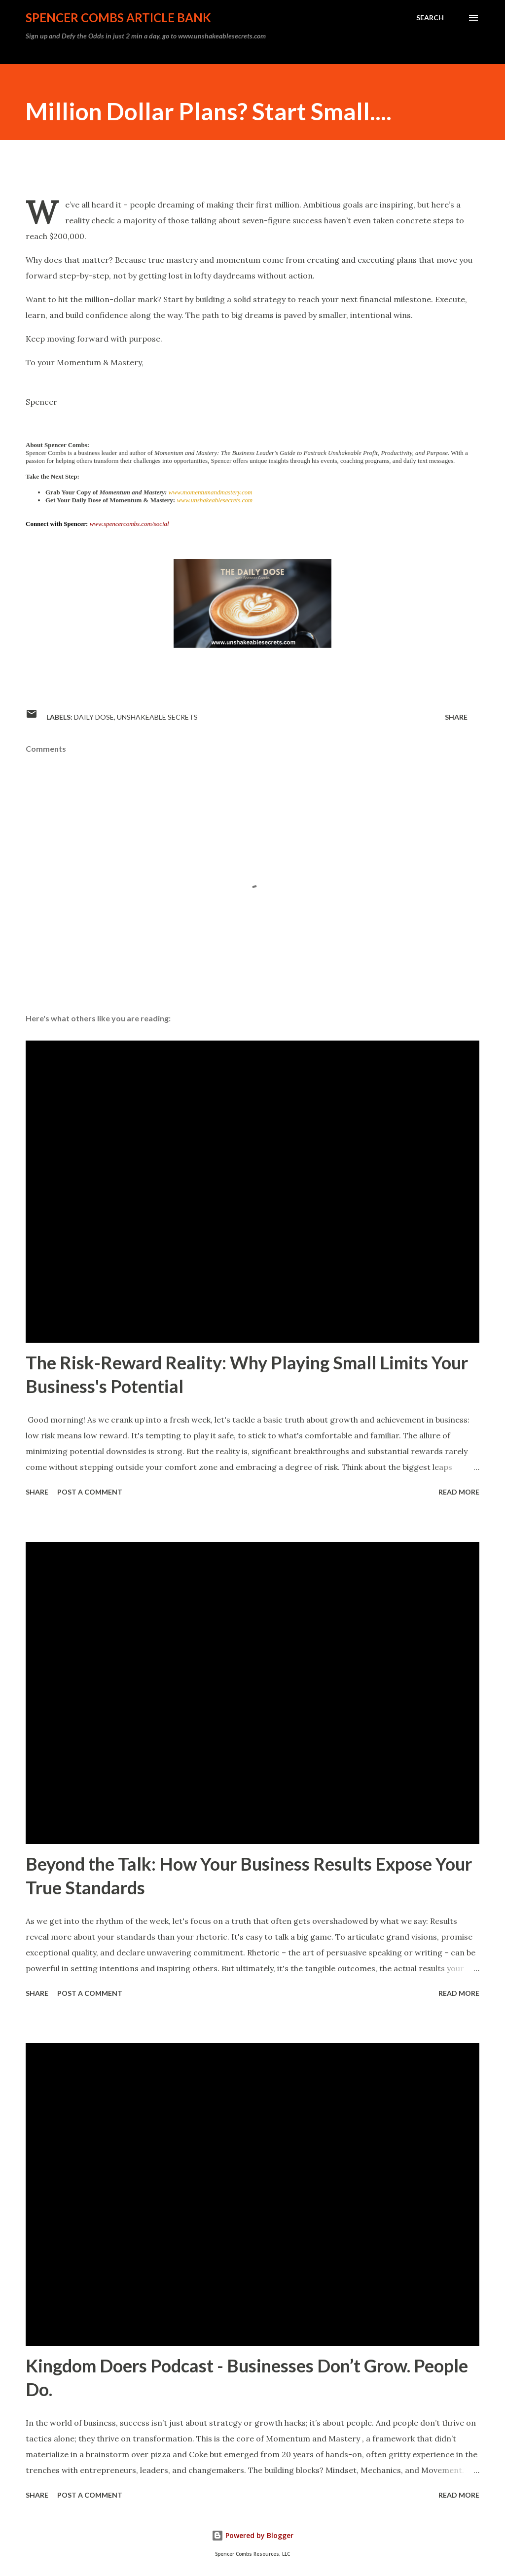  What do you see at coordinates (430, 18) in the screenshot?
I see `[Search]` at bounding box center [430, 18].